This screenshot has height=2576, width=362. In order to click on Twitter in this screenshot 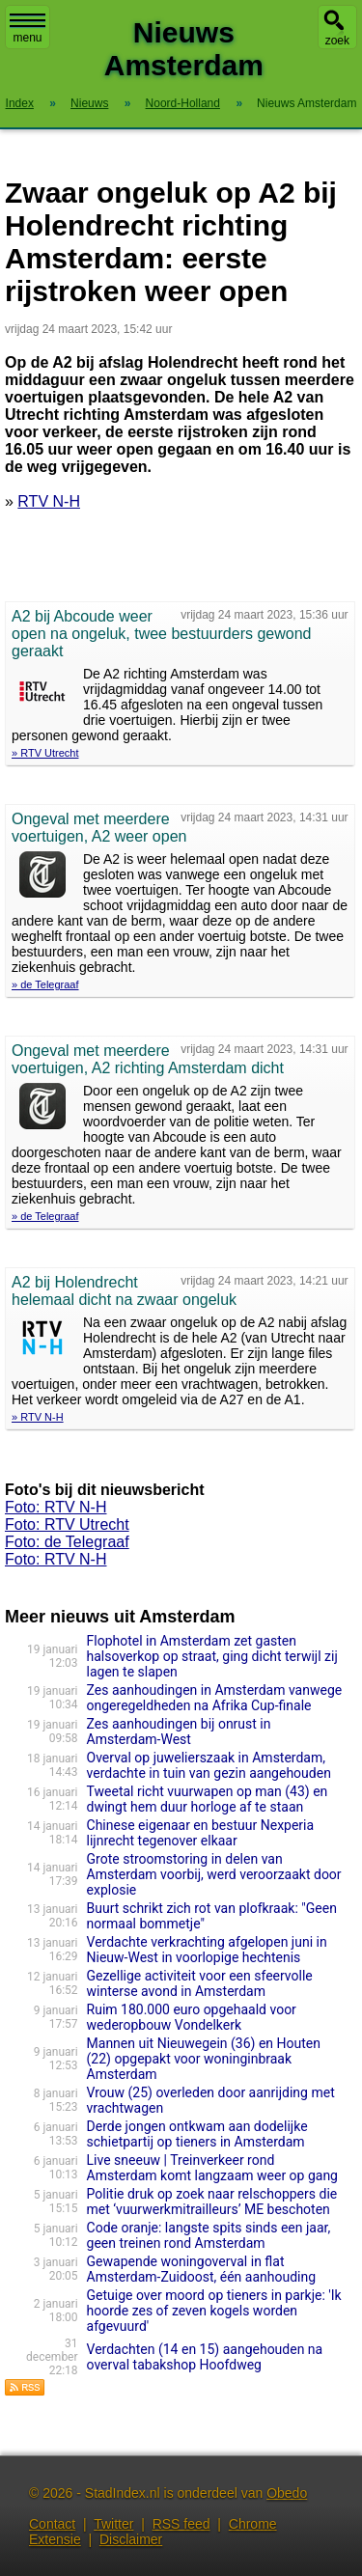, I will do `click(113, 2524)`.